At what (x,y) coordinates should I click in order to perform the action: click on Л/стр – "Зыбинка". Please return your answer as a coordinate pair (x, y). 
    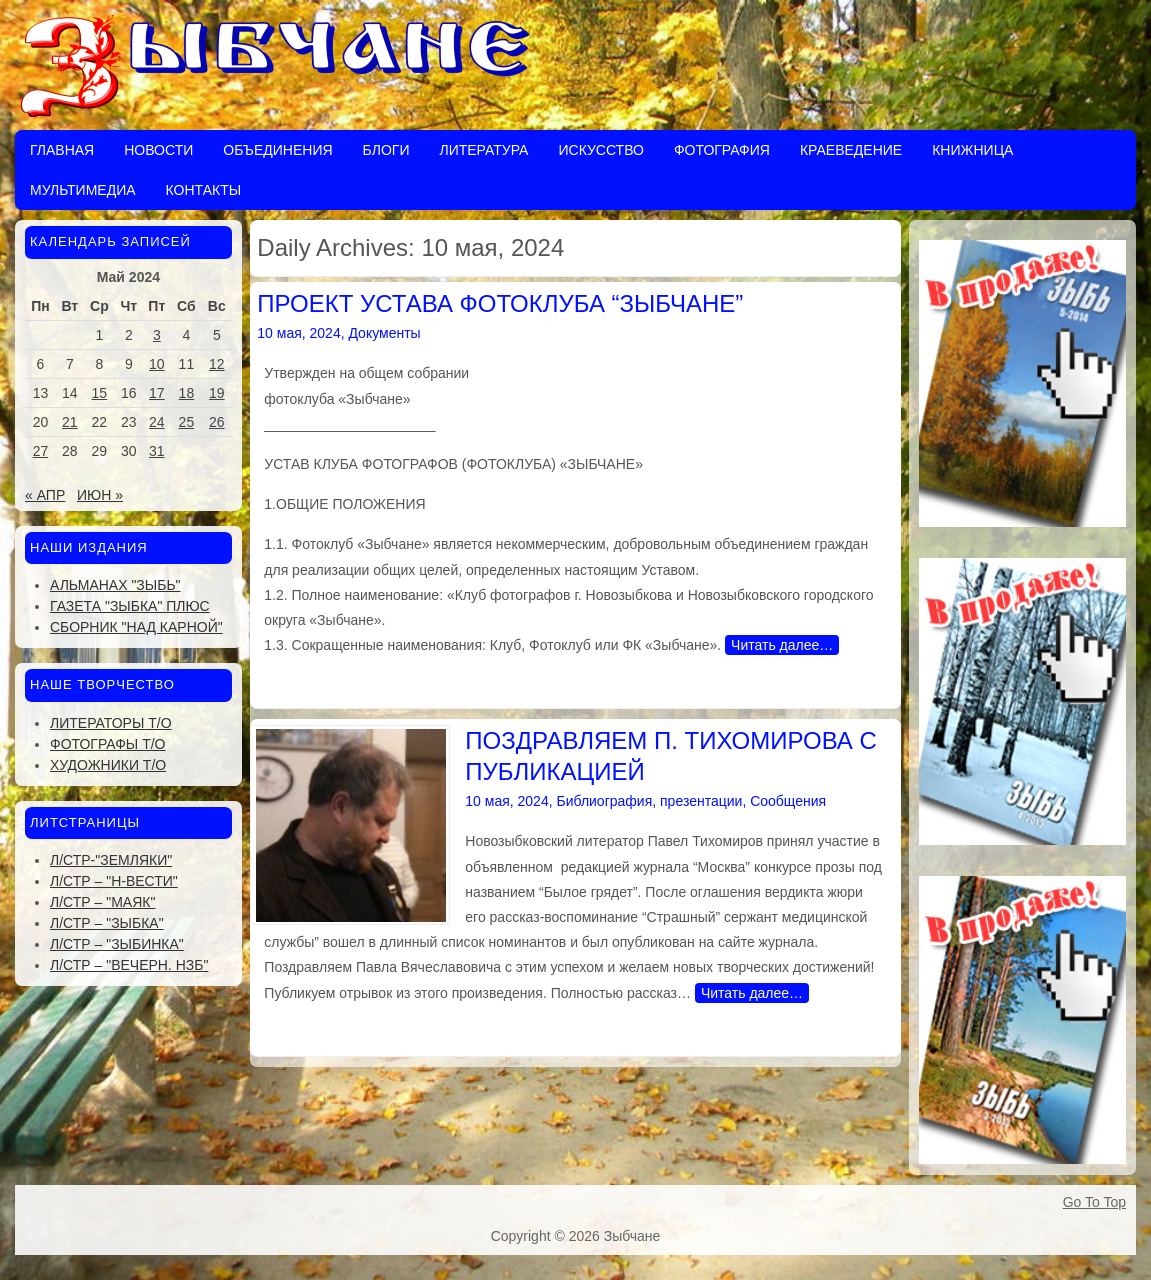
    Looking at the image, I should click on (117, 944).